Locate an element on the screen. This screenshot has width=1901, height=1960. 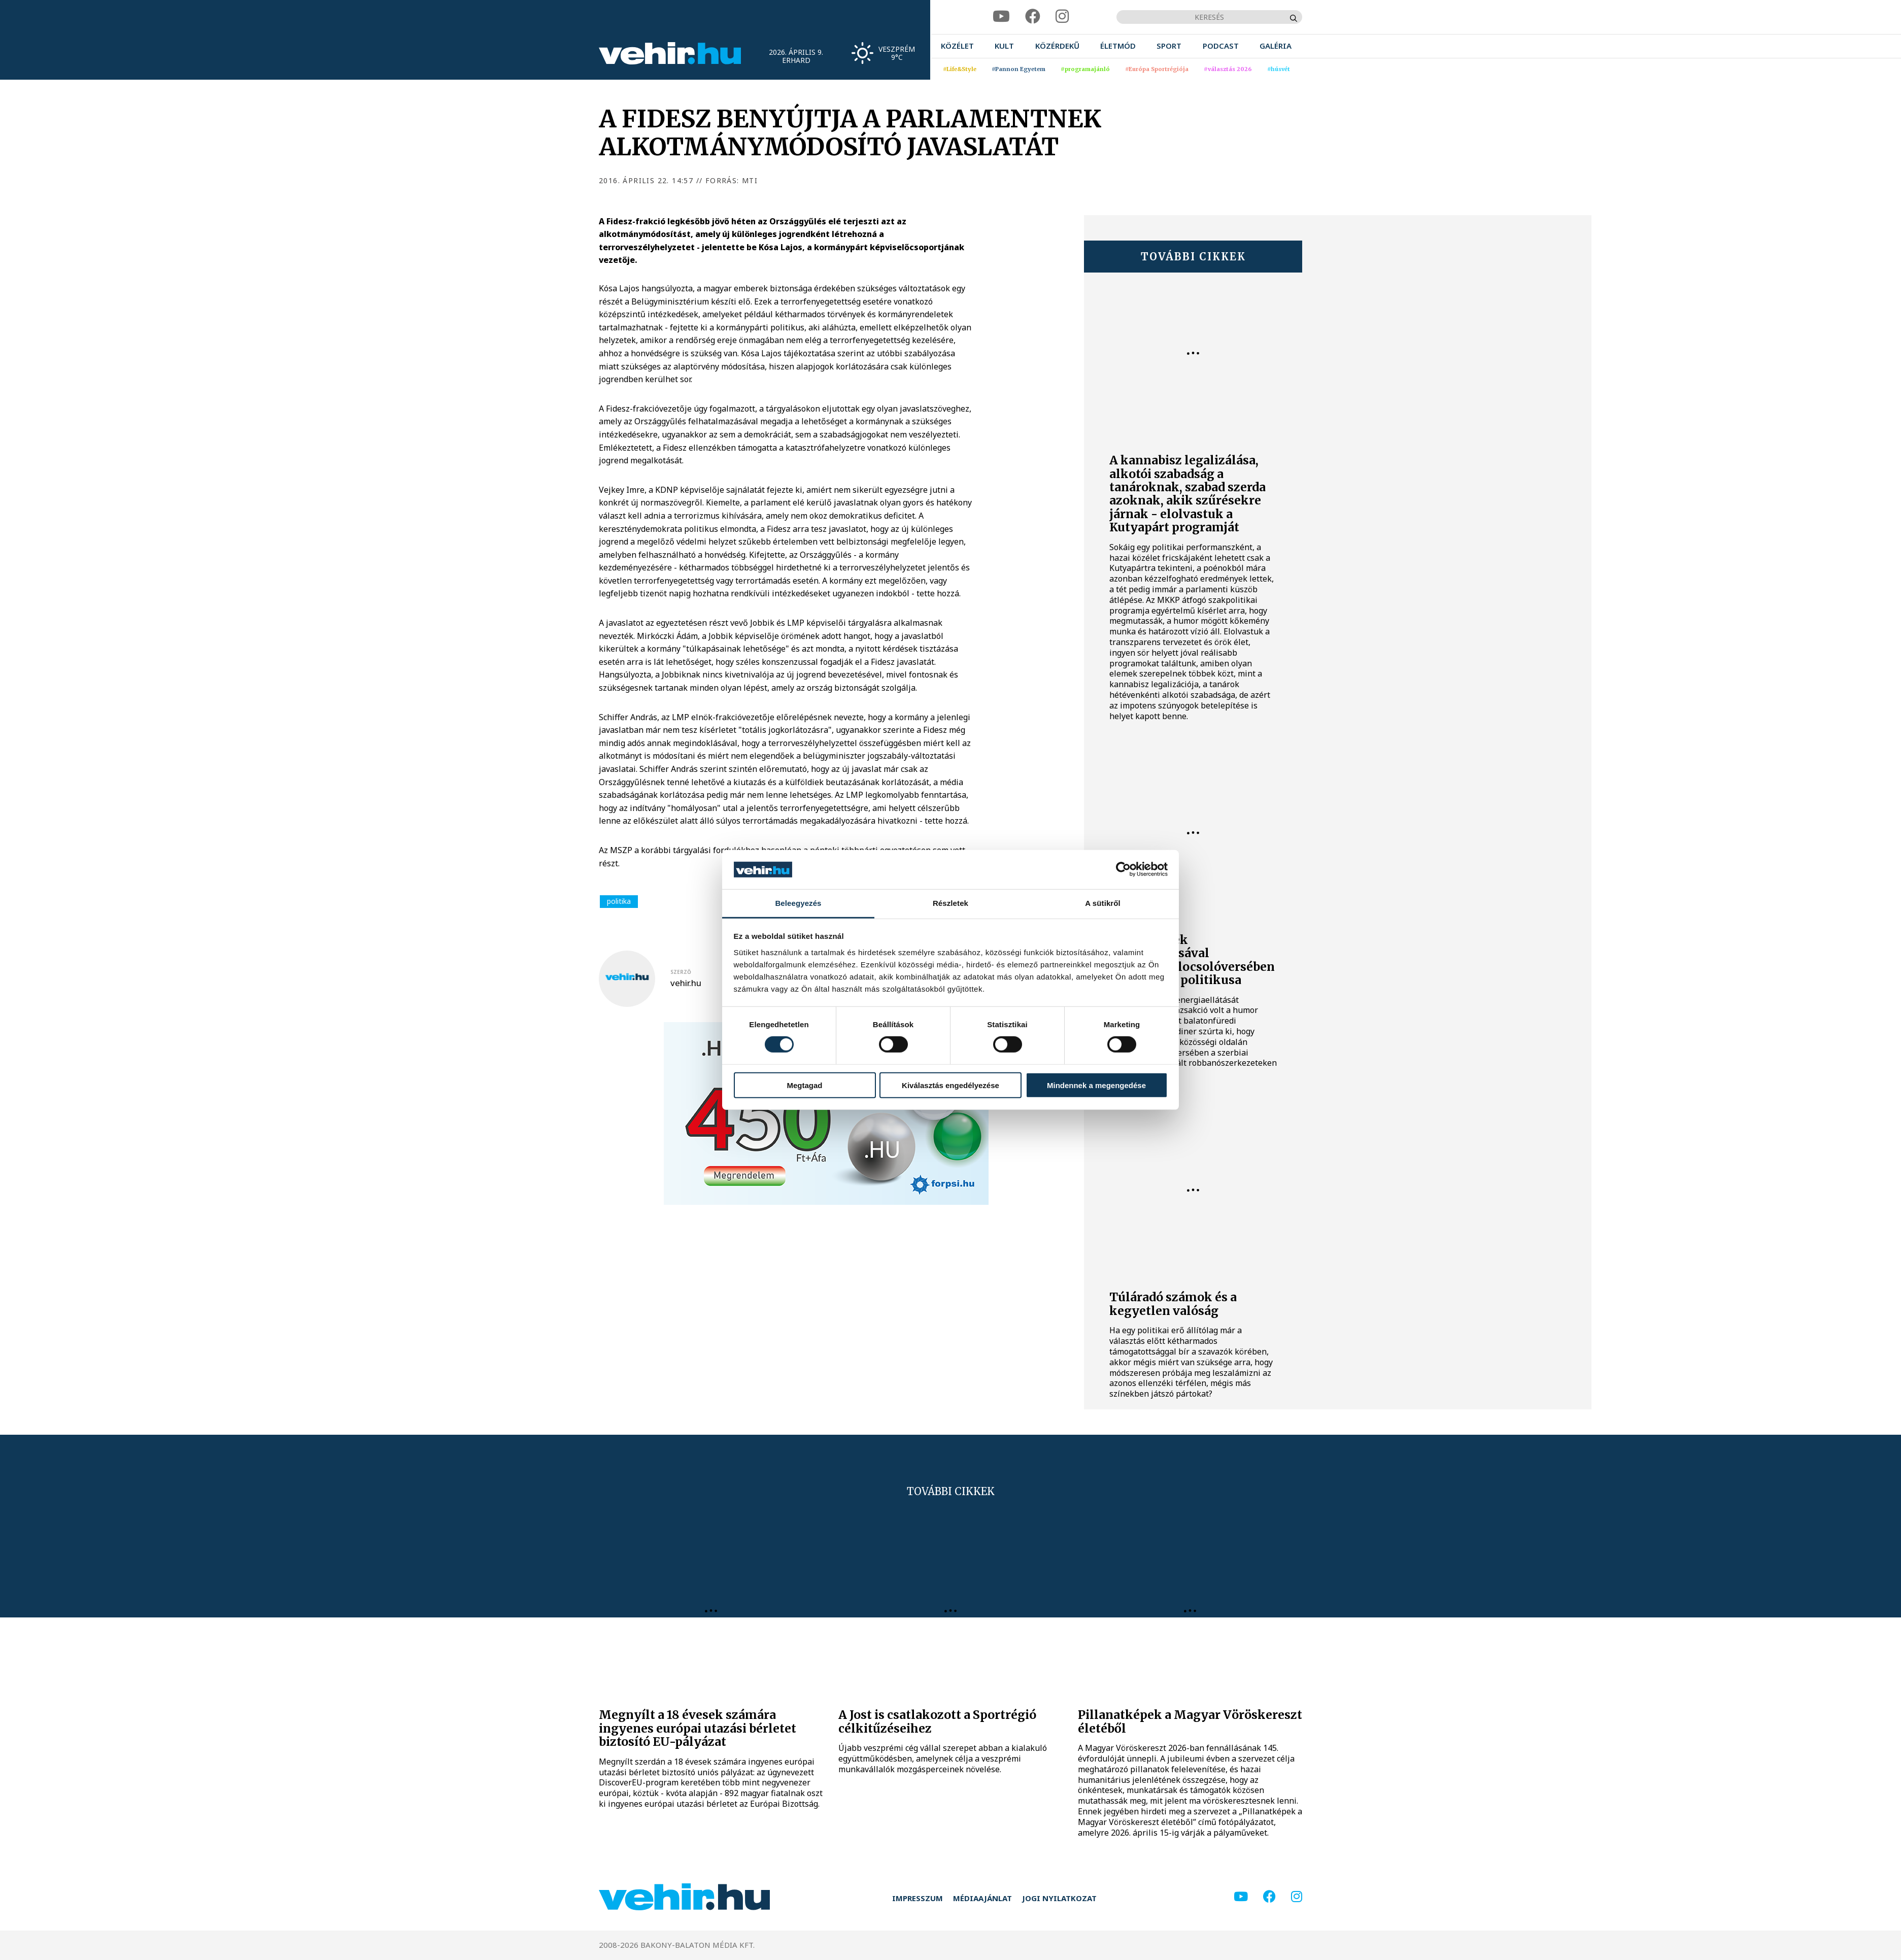
A sütikről [tab] is located at coordinates (1103, 903).